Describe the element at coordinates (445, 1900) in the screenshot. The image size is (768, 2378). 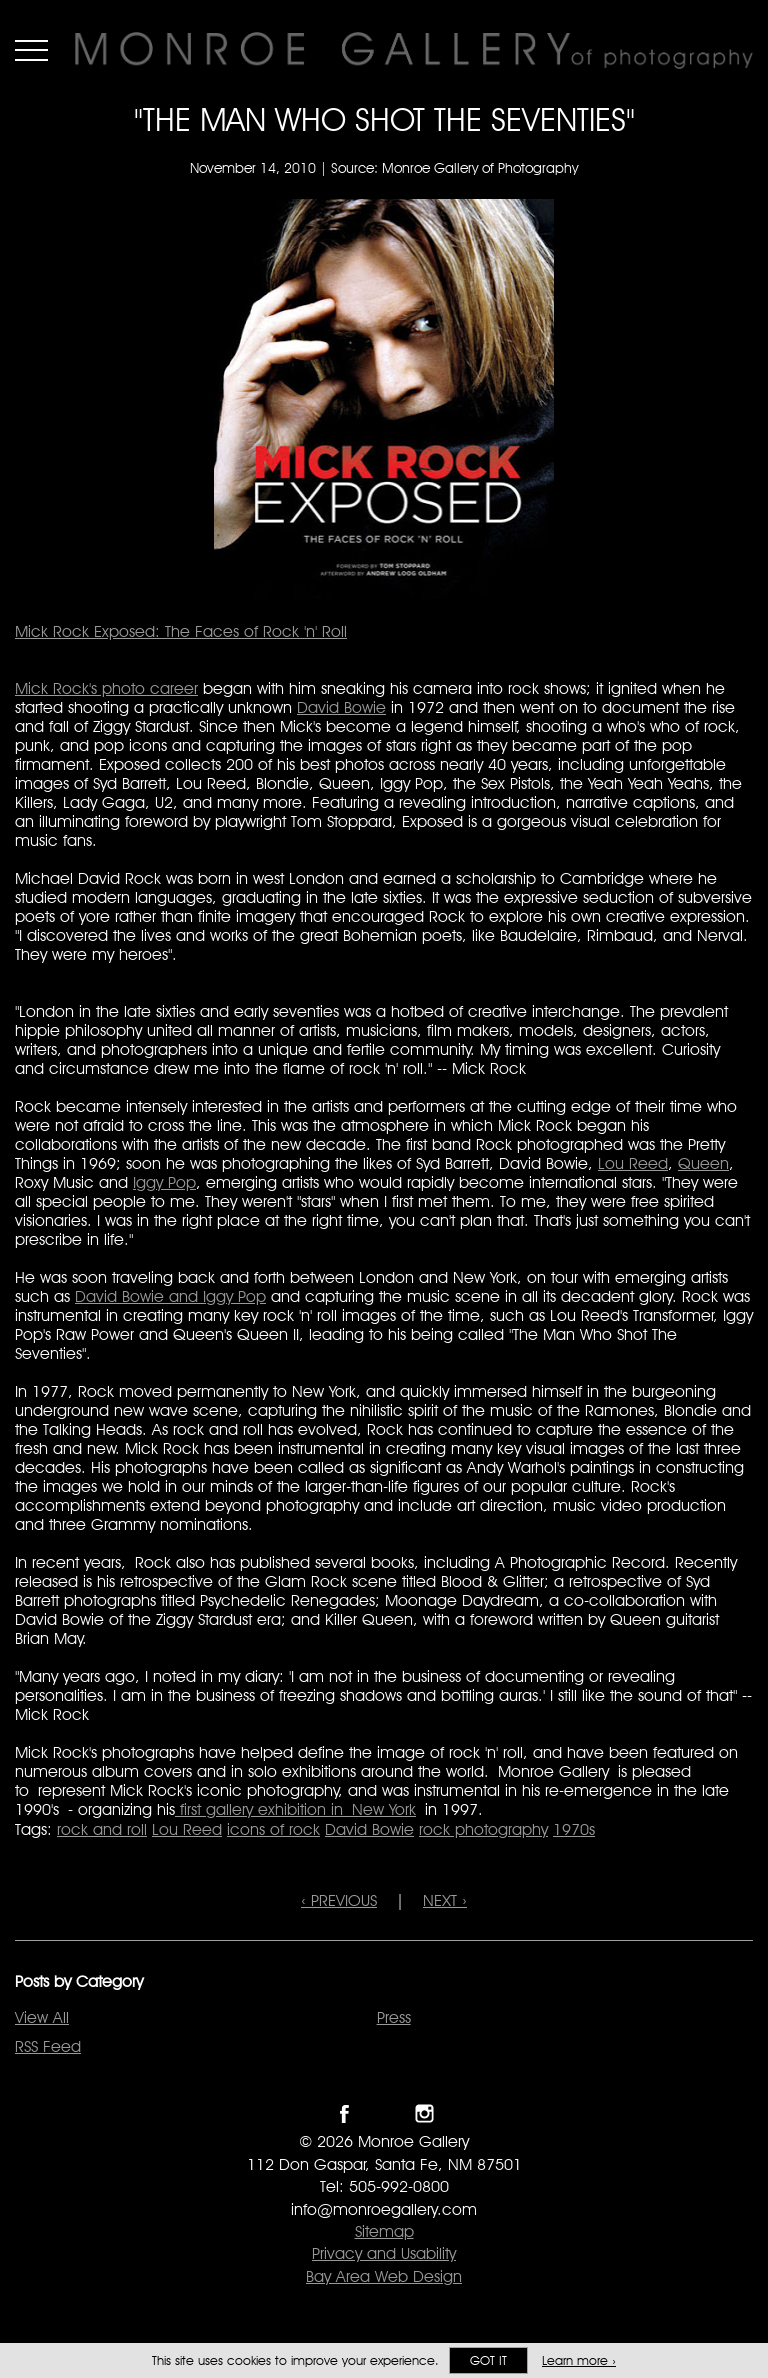
I see `NEXT ›` at that location.